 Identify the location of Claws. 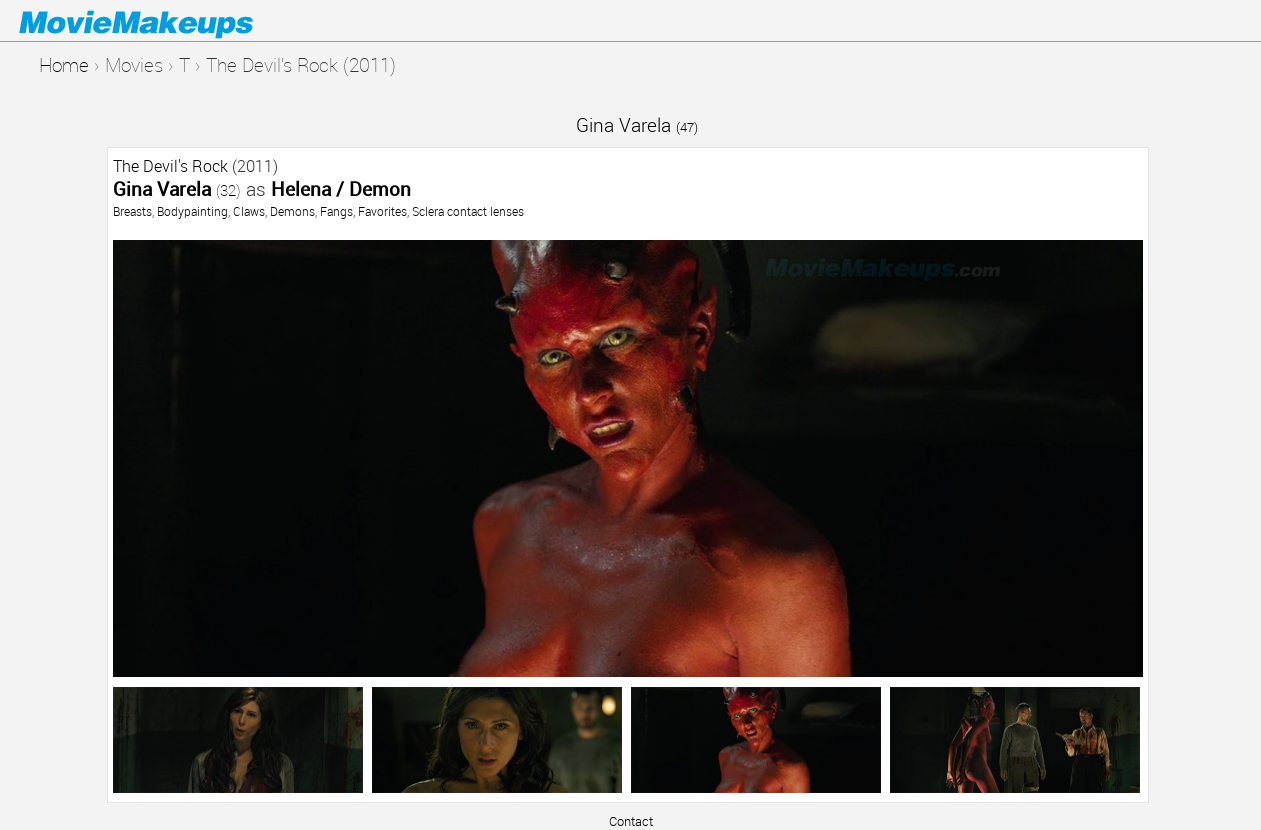
(249, 211).